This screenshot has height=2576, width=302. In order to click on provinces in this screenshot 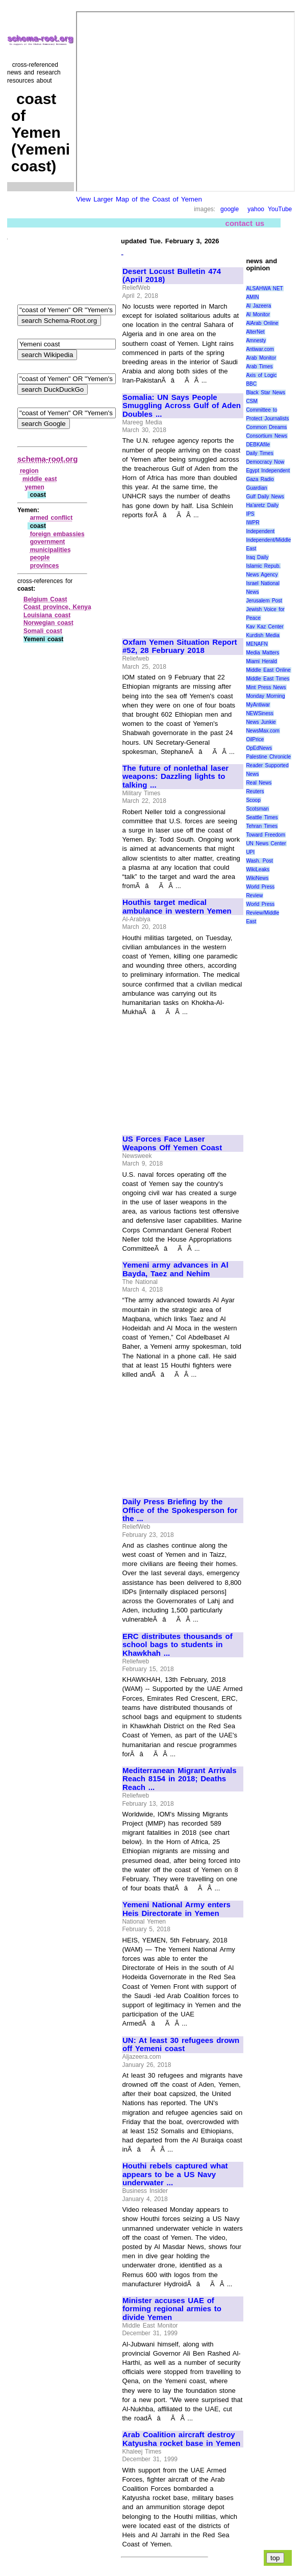, I will do `click(44, 565)`.